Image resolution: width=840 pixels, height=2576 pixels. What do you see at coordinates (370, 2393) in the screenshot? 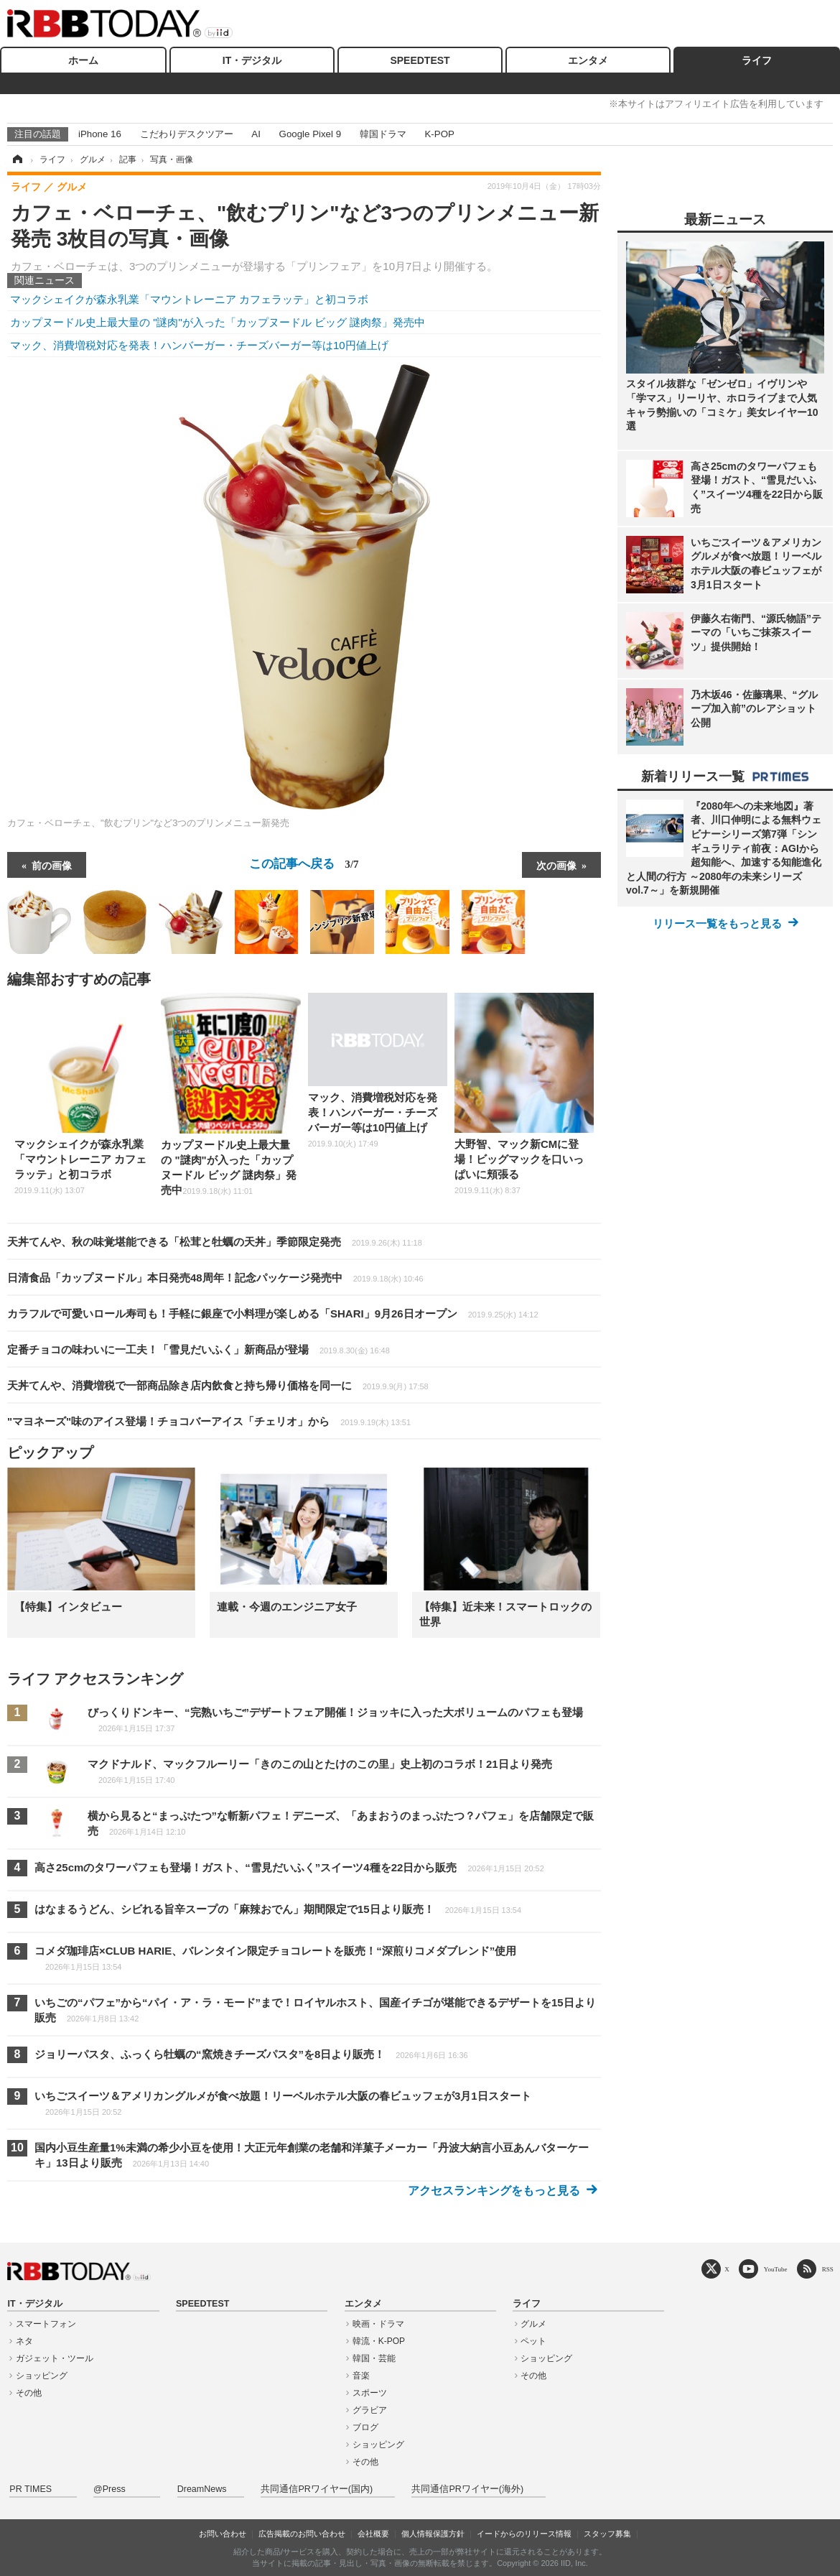
I see `スポーツ` at bounding box center [370, 2393].